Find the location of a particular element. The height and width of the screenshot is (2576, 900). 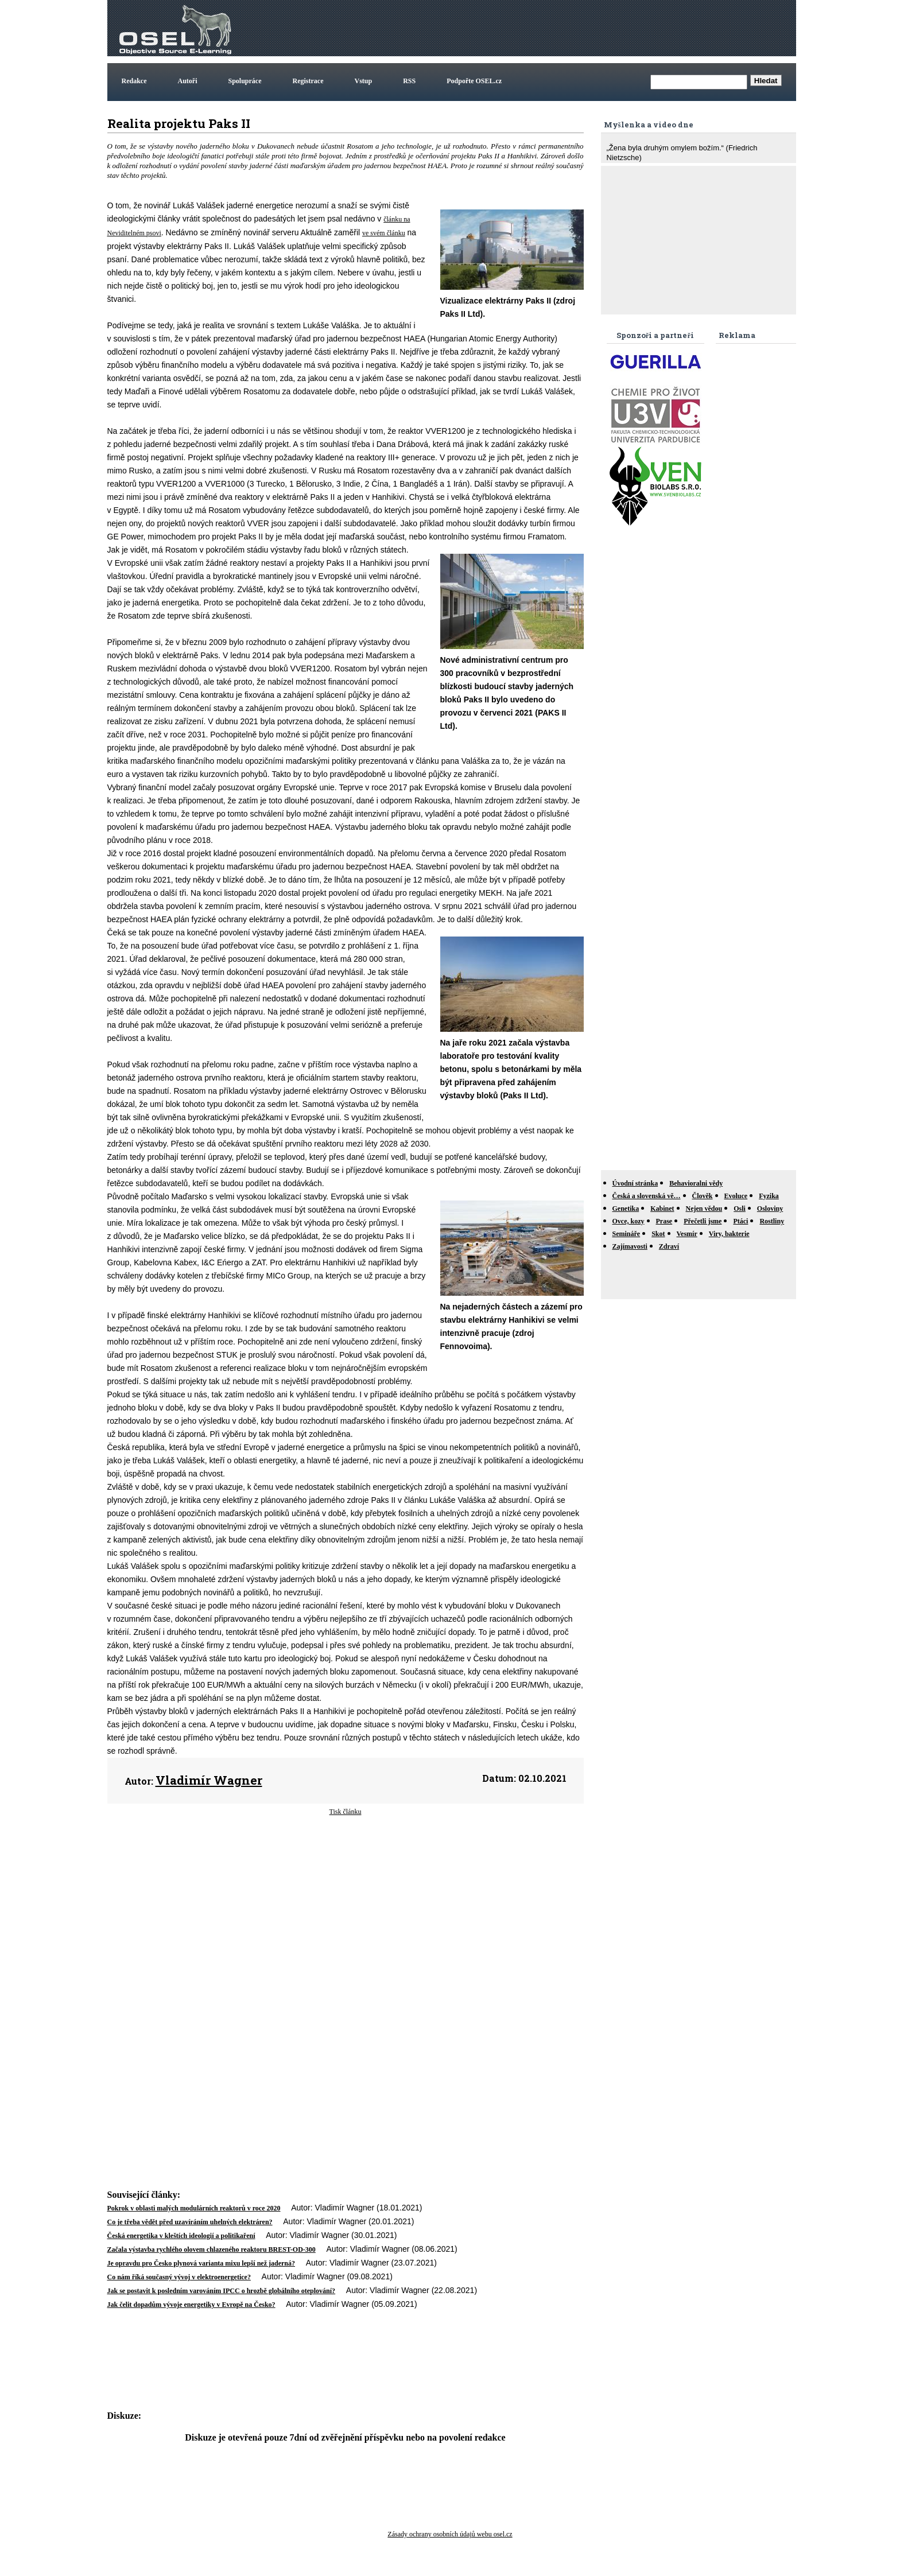

Behavioralni vědy is located at coordinates (696, 1183).